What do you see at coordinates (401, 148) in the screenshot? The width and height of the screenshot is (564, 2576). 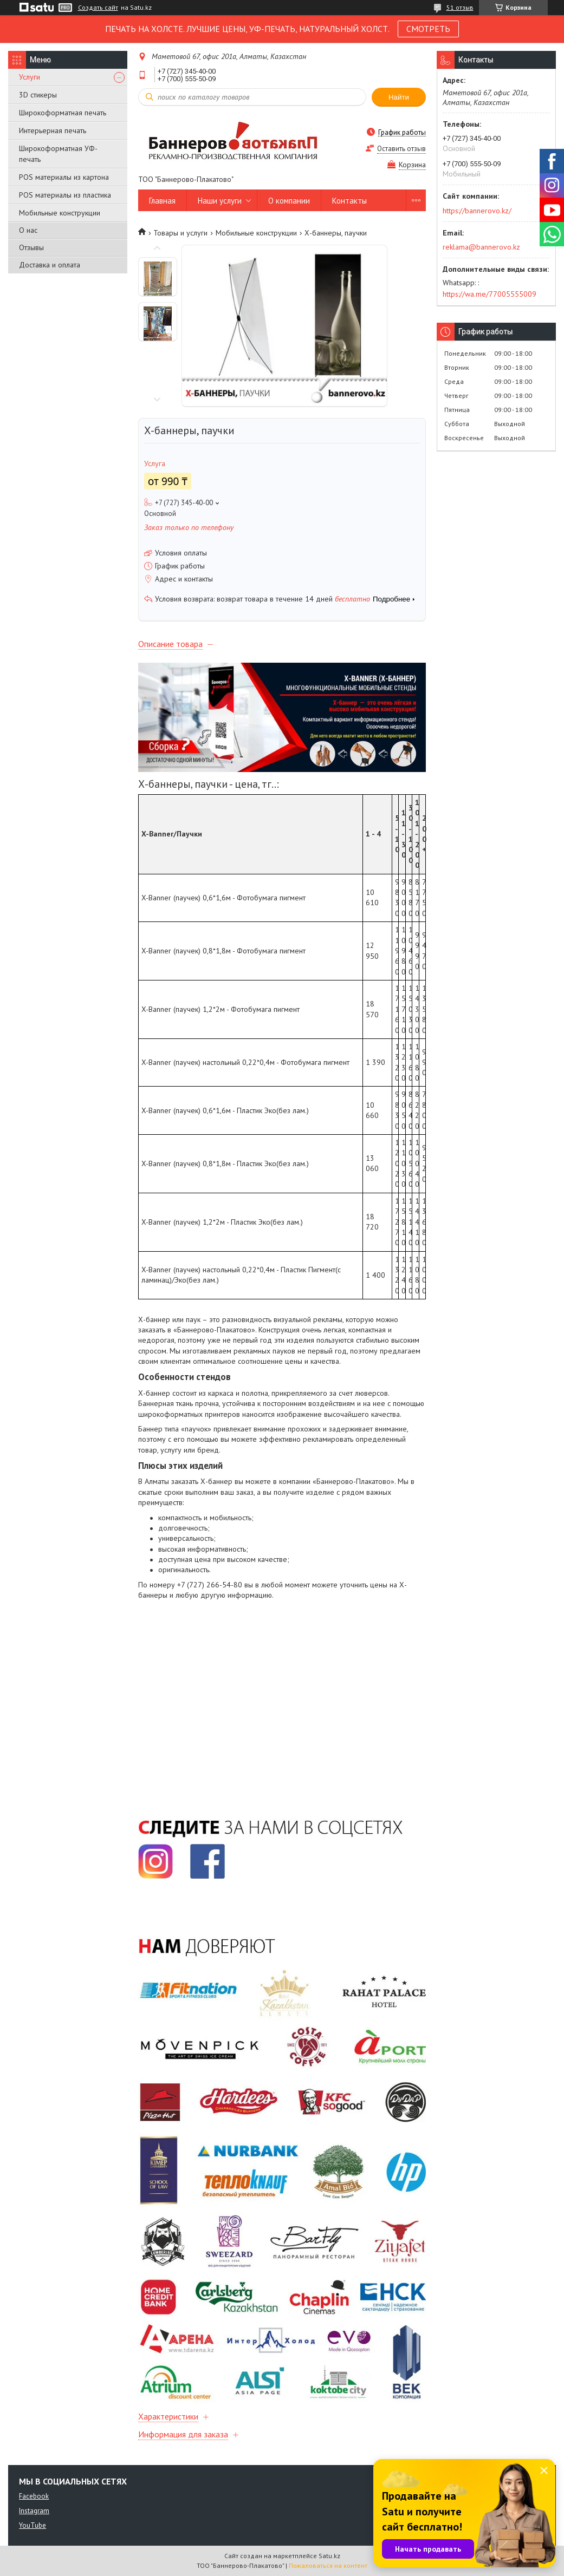 I see `Оставить отзыв` at bounding box center [401, 148].